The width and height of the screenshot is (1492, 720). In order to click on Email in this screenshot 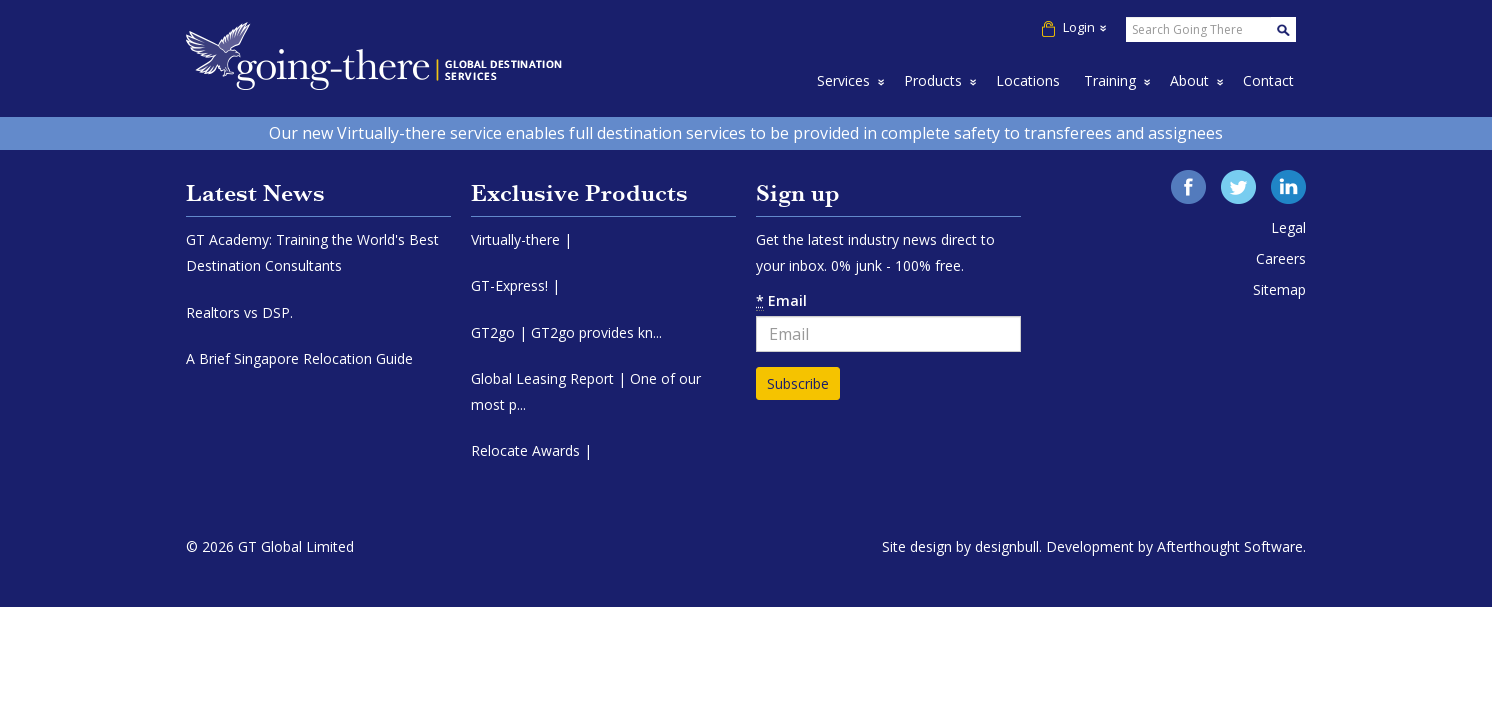, I will do `click(781, 301)`.